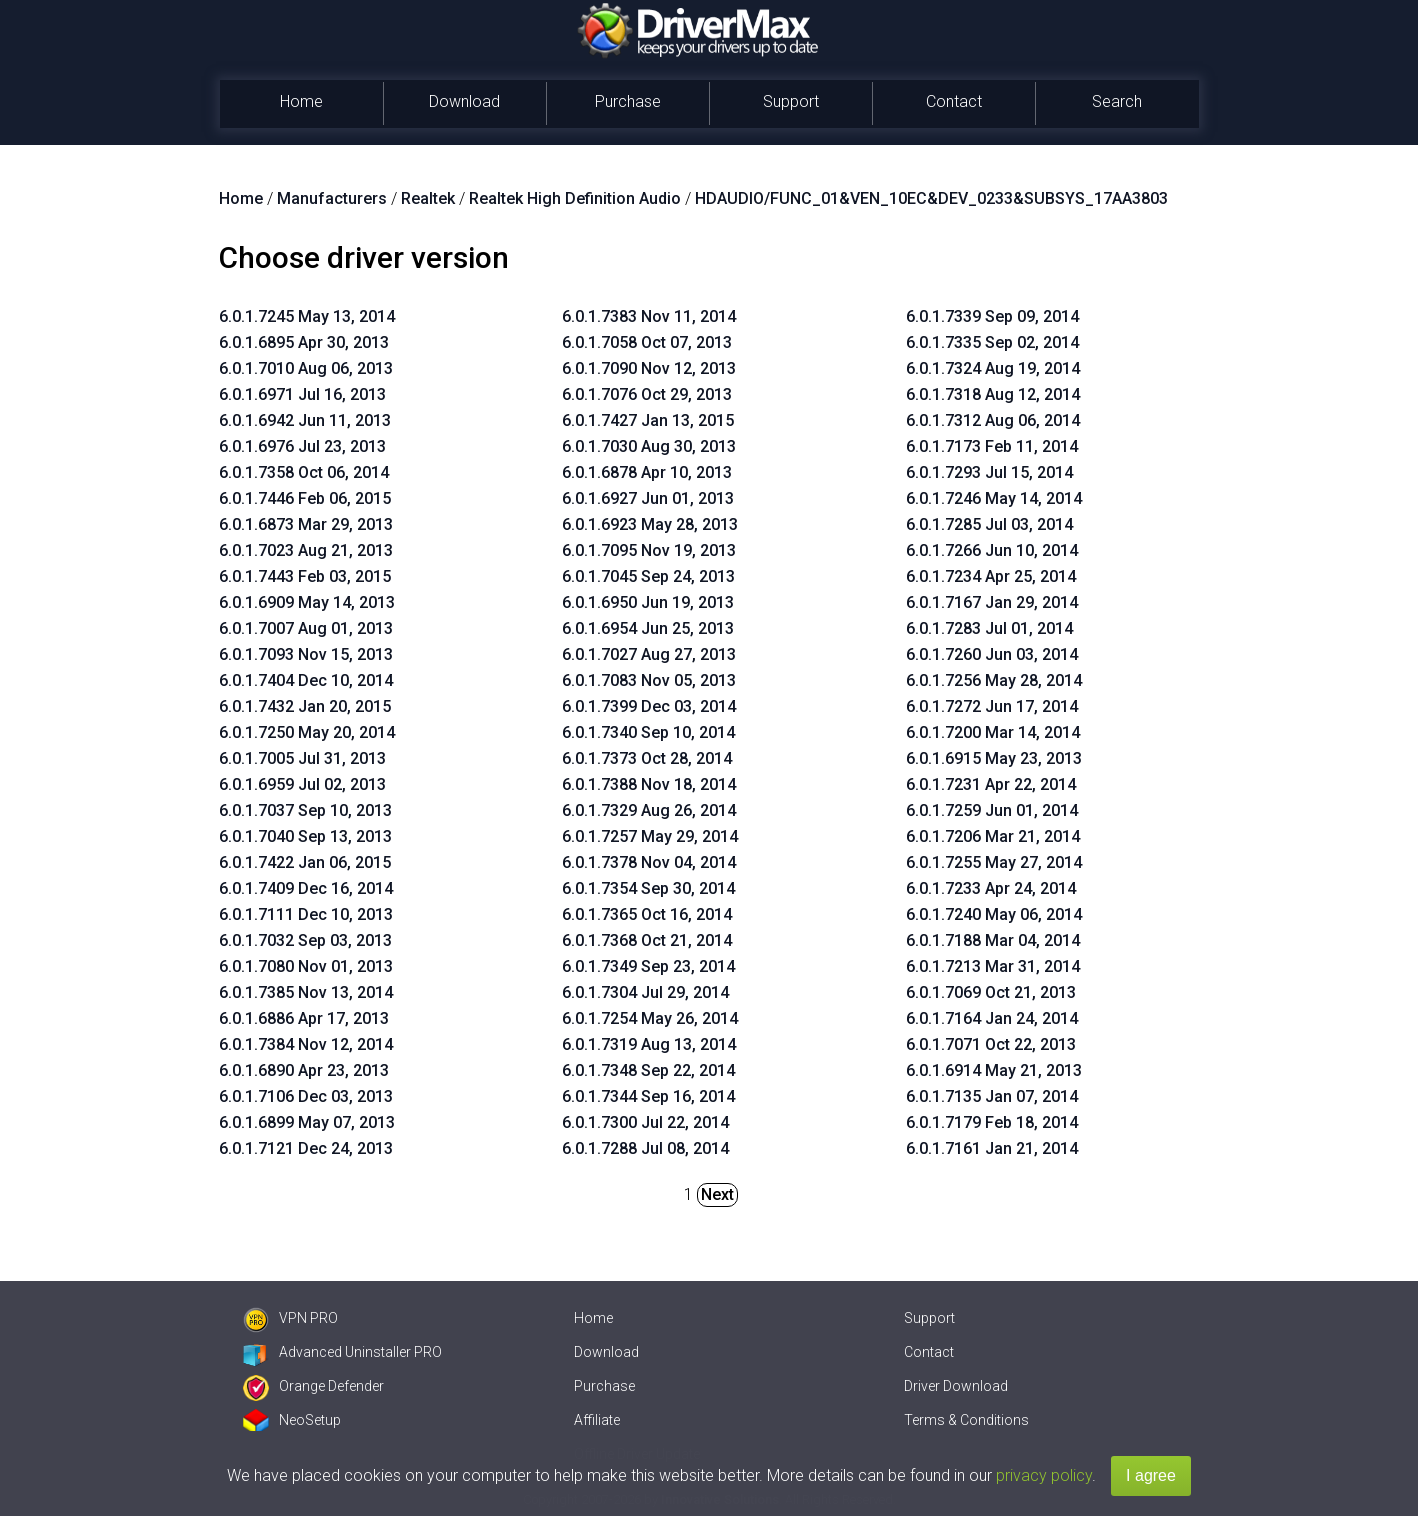 Image resolution: width=1418 pixels, height=1516 pixels. Describe the element at coordinates (992, 342) in the screenshot. I see `6.0.1.7335 Sep 02, 2014` at that location.